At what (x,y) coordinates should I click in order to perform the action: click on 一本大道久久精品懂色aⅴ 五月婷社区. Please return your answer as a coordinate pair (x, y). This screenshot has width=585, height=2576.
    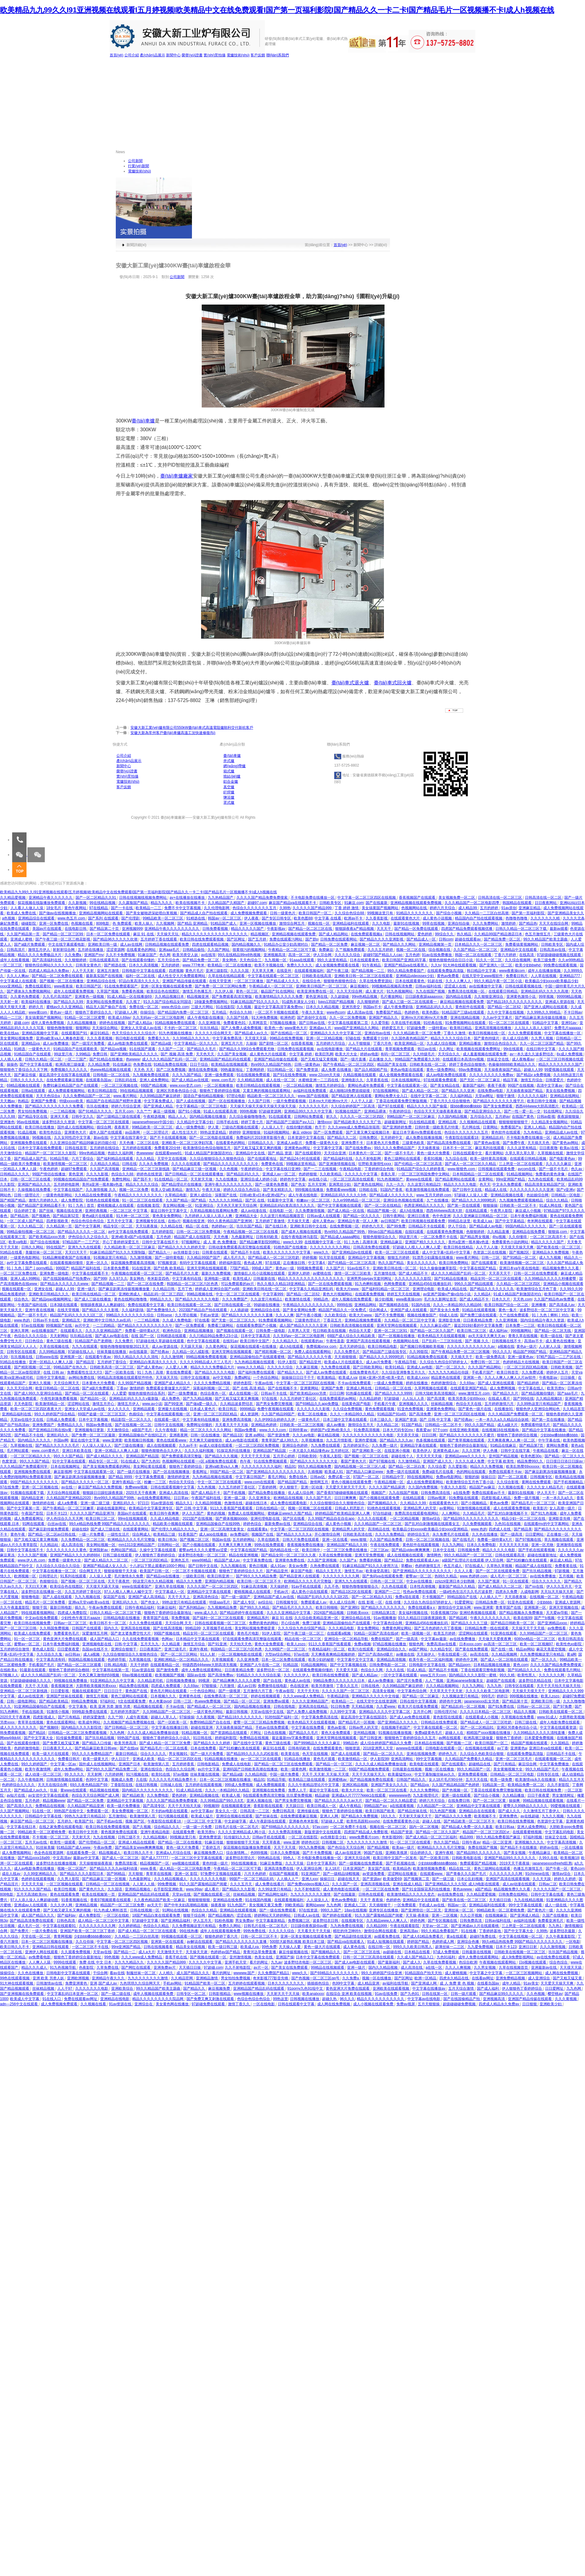
    Looking at the image, I should click on (319, 1451).